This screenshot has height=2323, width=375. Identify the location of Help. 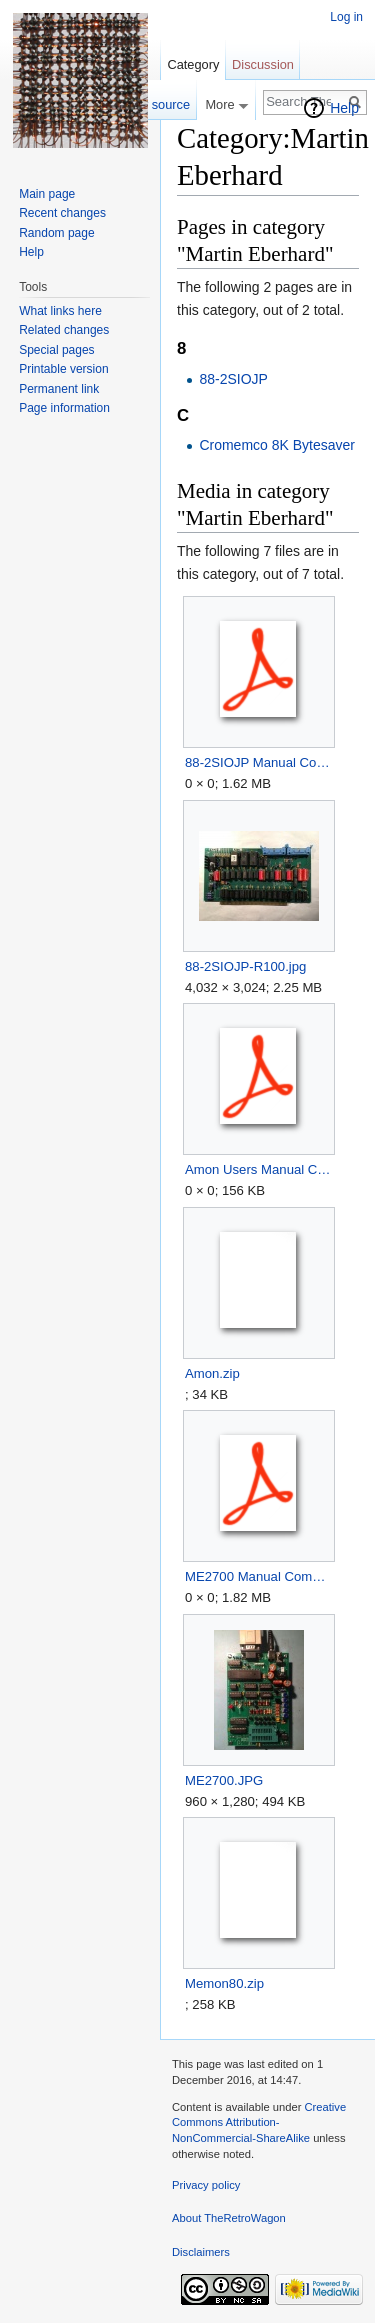
(344, 108).